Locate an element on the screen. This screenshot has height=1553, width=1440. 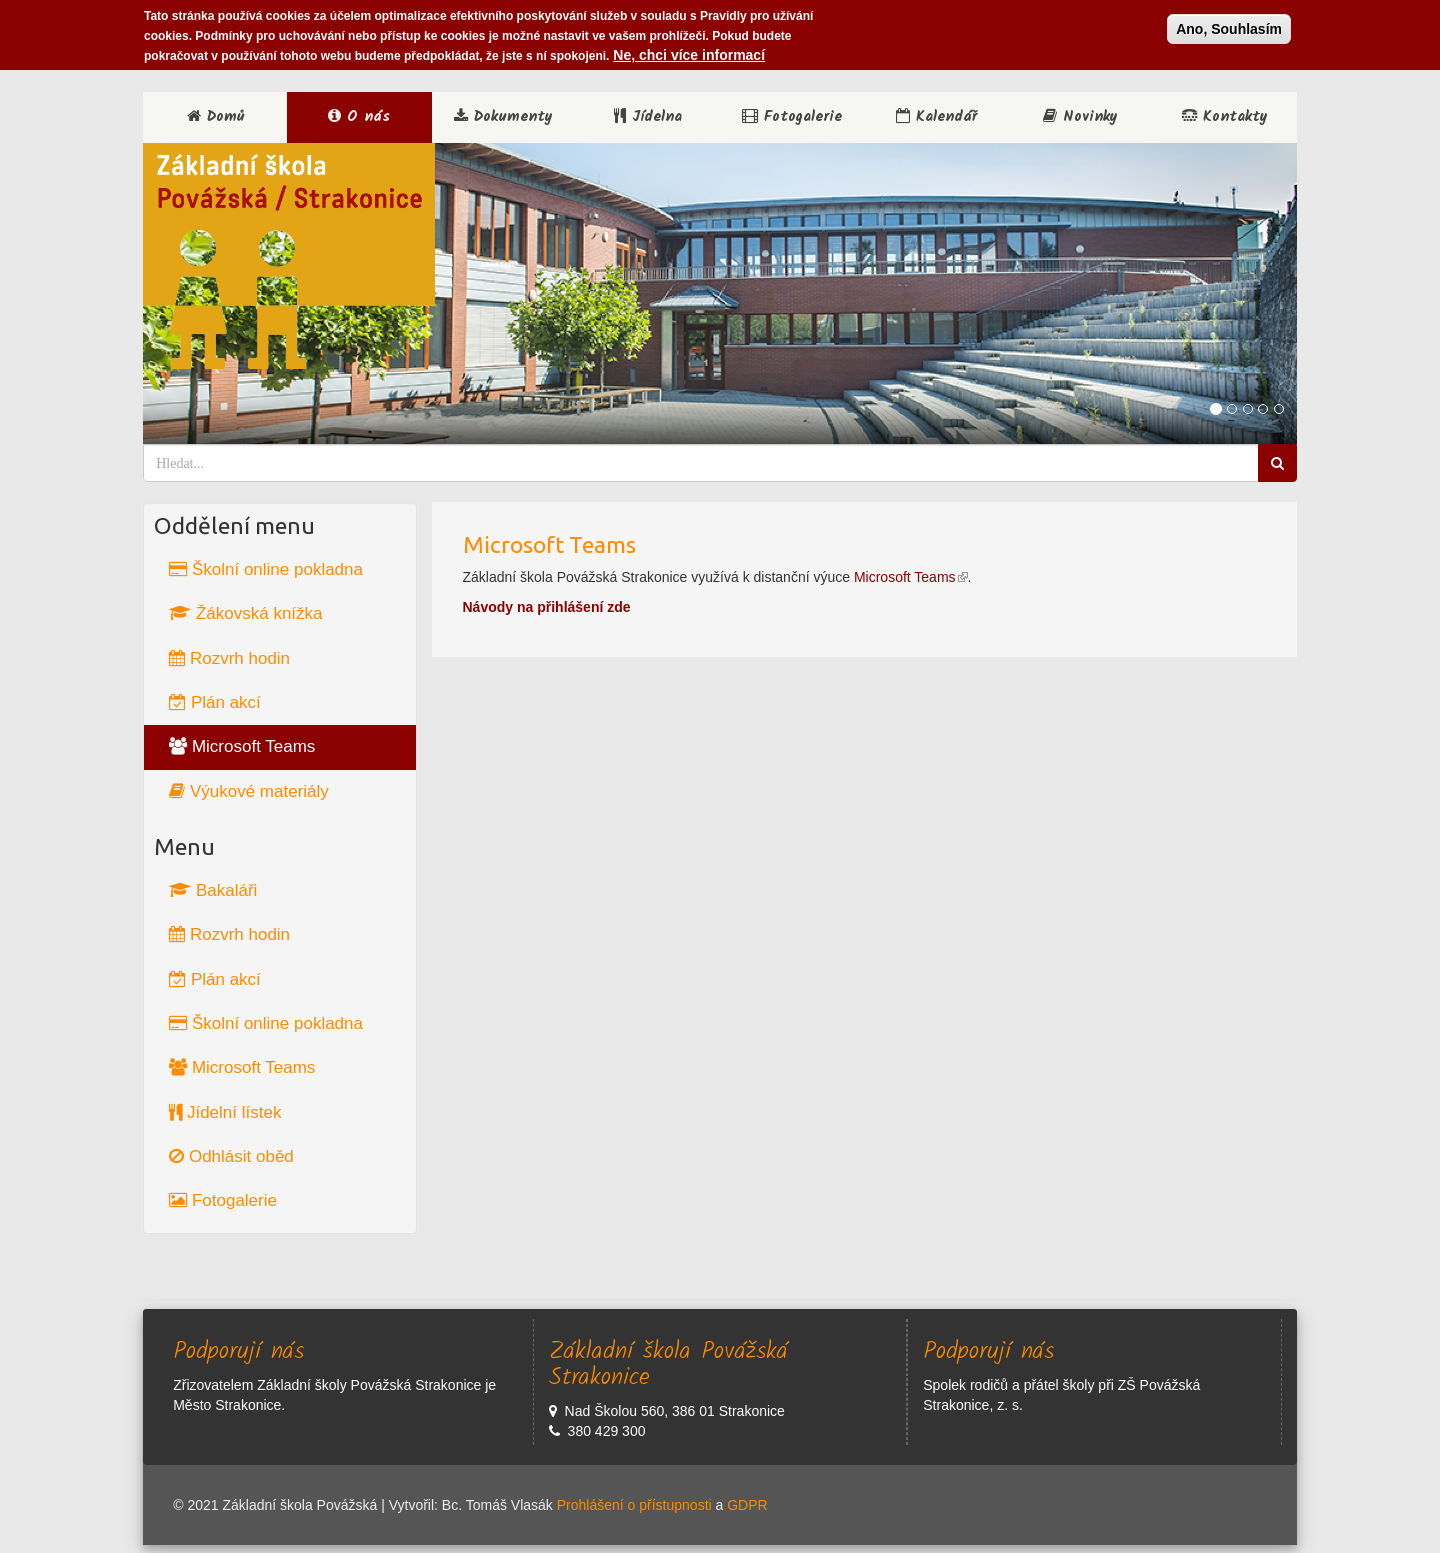
Kalendář is located at coordinates (936, 117).